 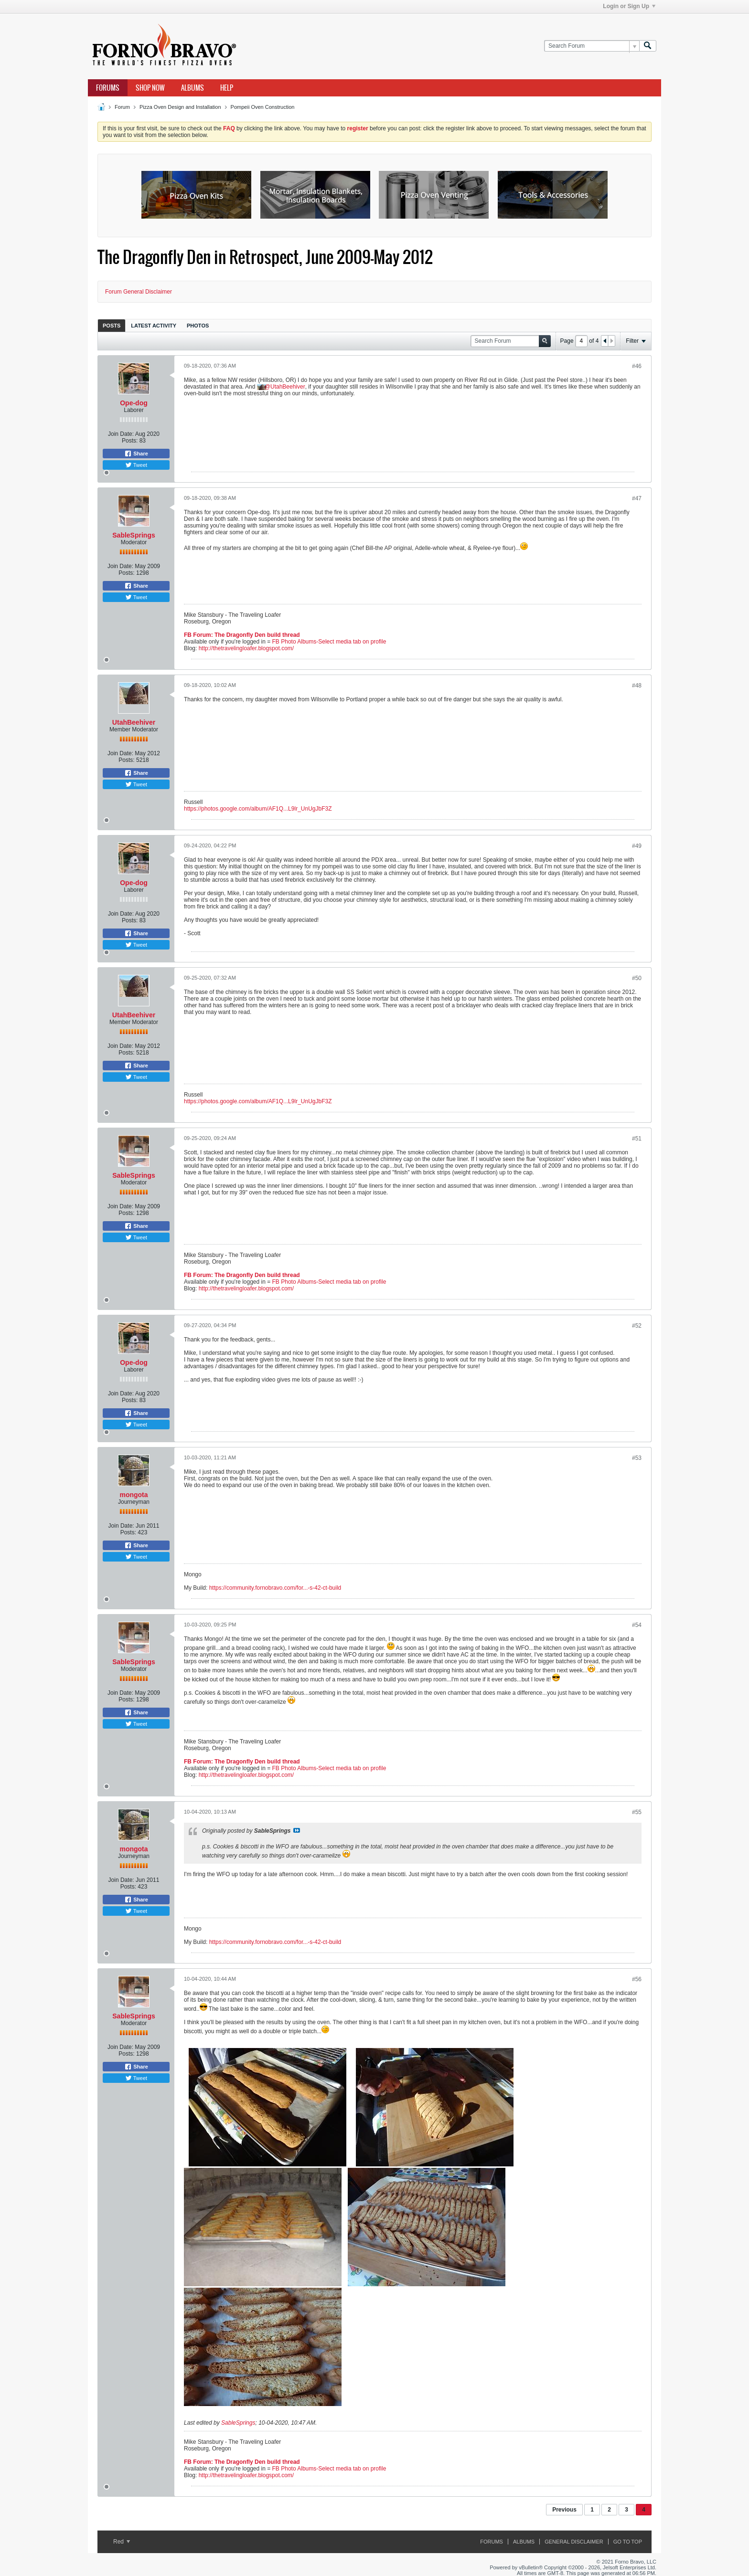 I want to click on Share, so click(x=136, y=453).